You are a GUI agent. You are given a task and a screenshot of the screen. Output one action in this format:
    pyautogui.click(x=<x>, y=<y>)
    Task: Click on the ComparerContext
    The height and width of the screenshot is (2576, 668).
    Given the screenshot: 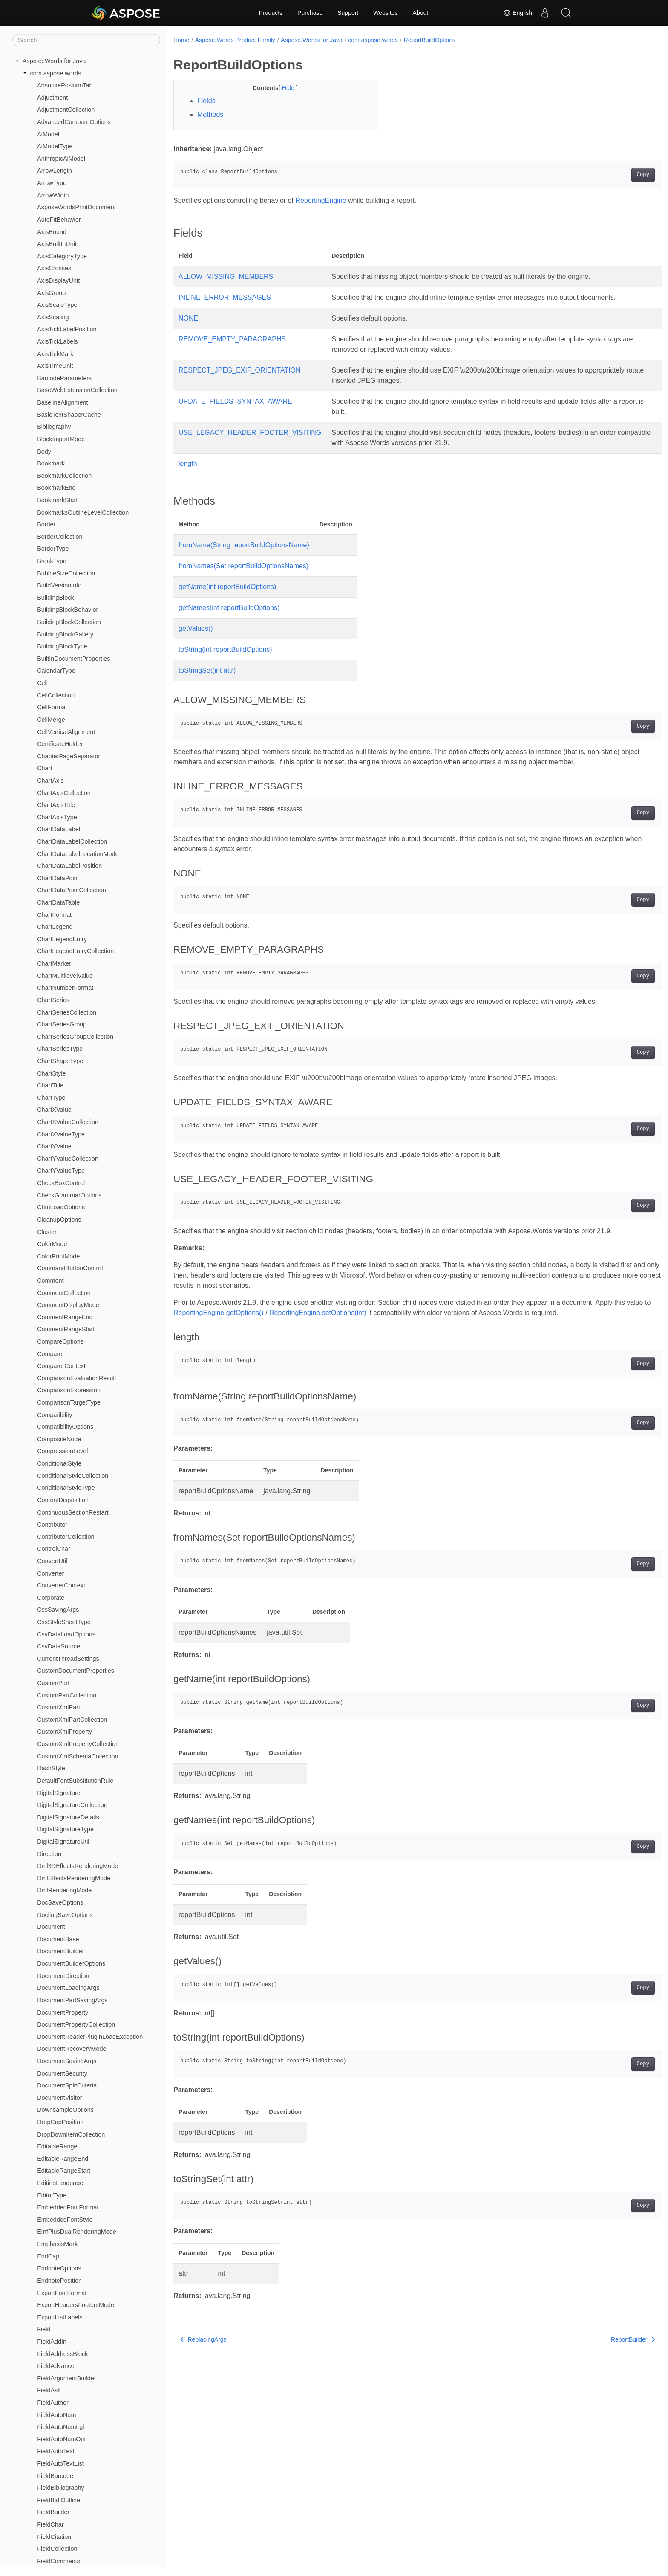 What is the action you would take?
    pyautogui.click(x=61, y=1365)
    